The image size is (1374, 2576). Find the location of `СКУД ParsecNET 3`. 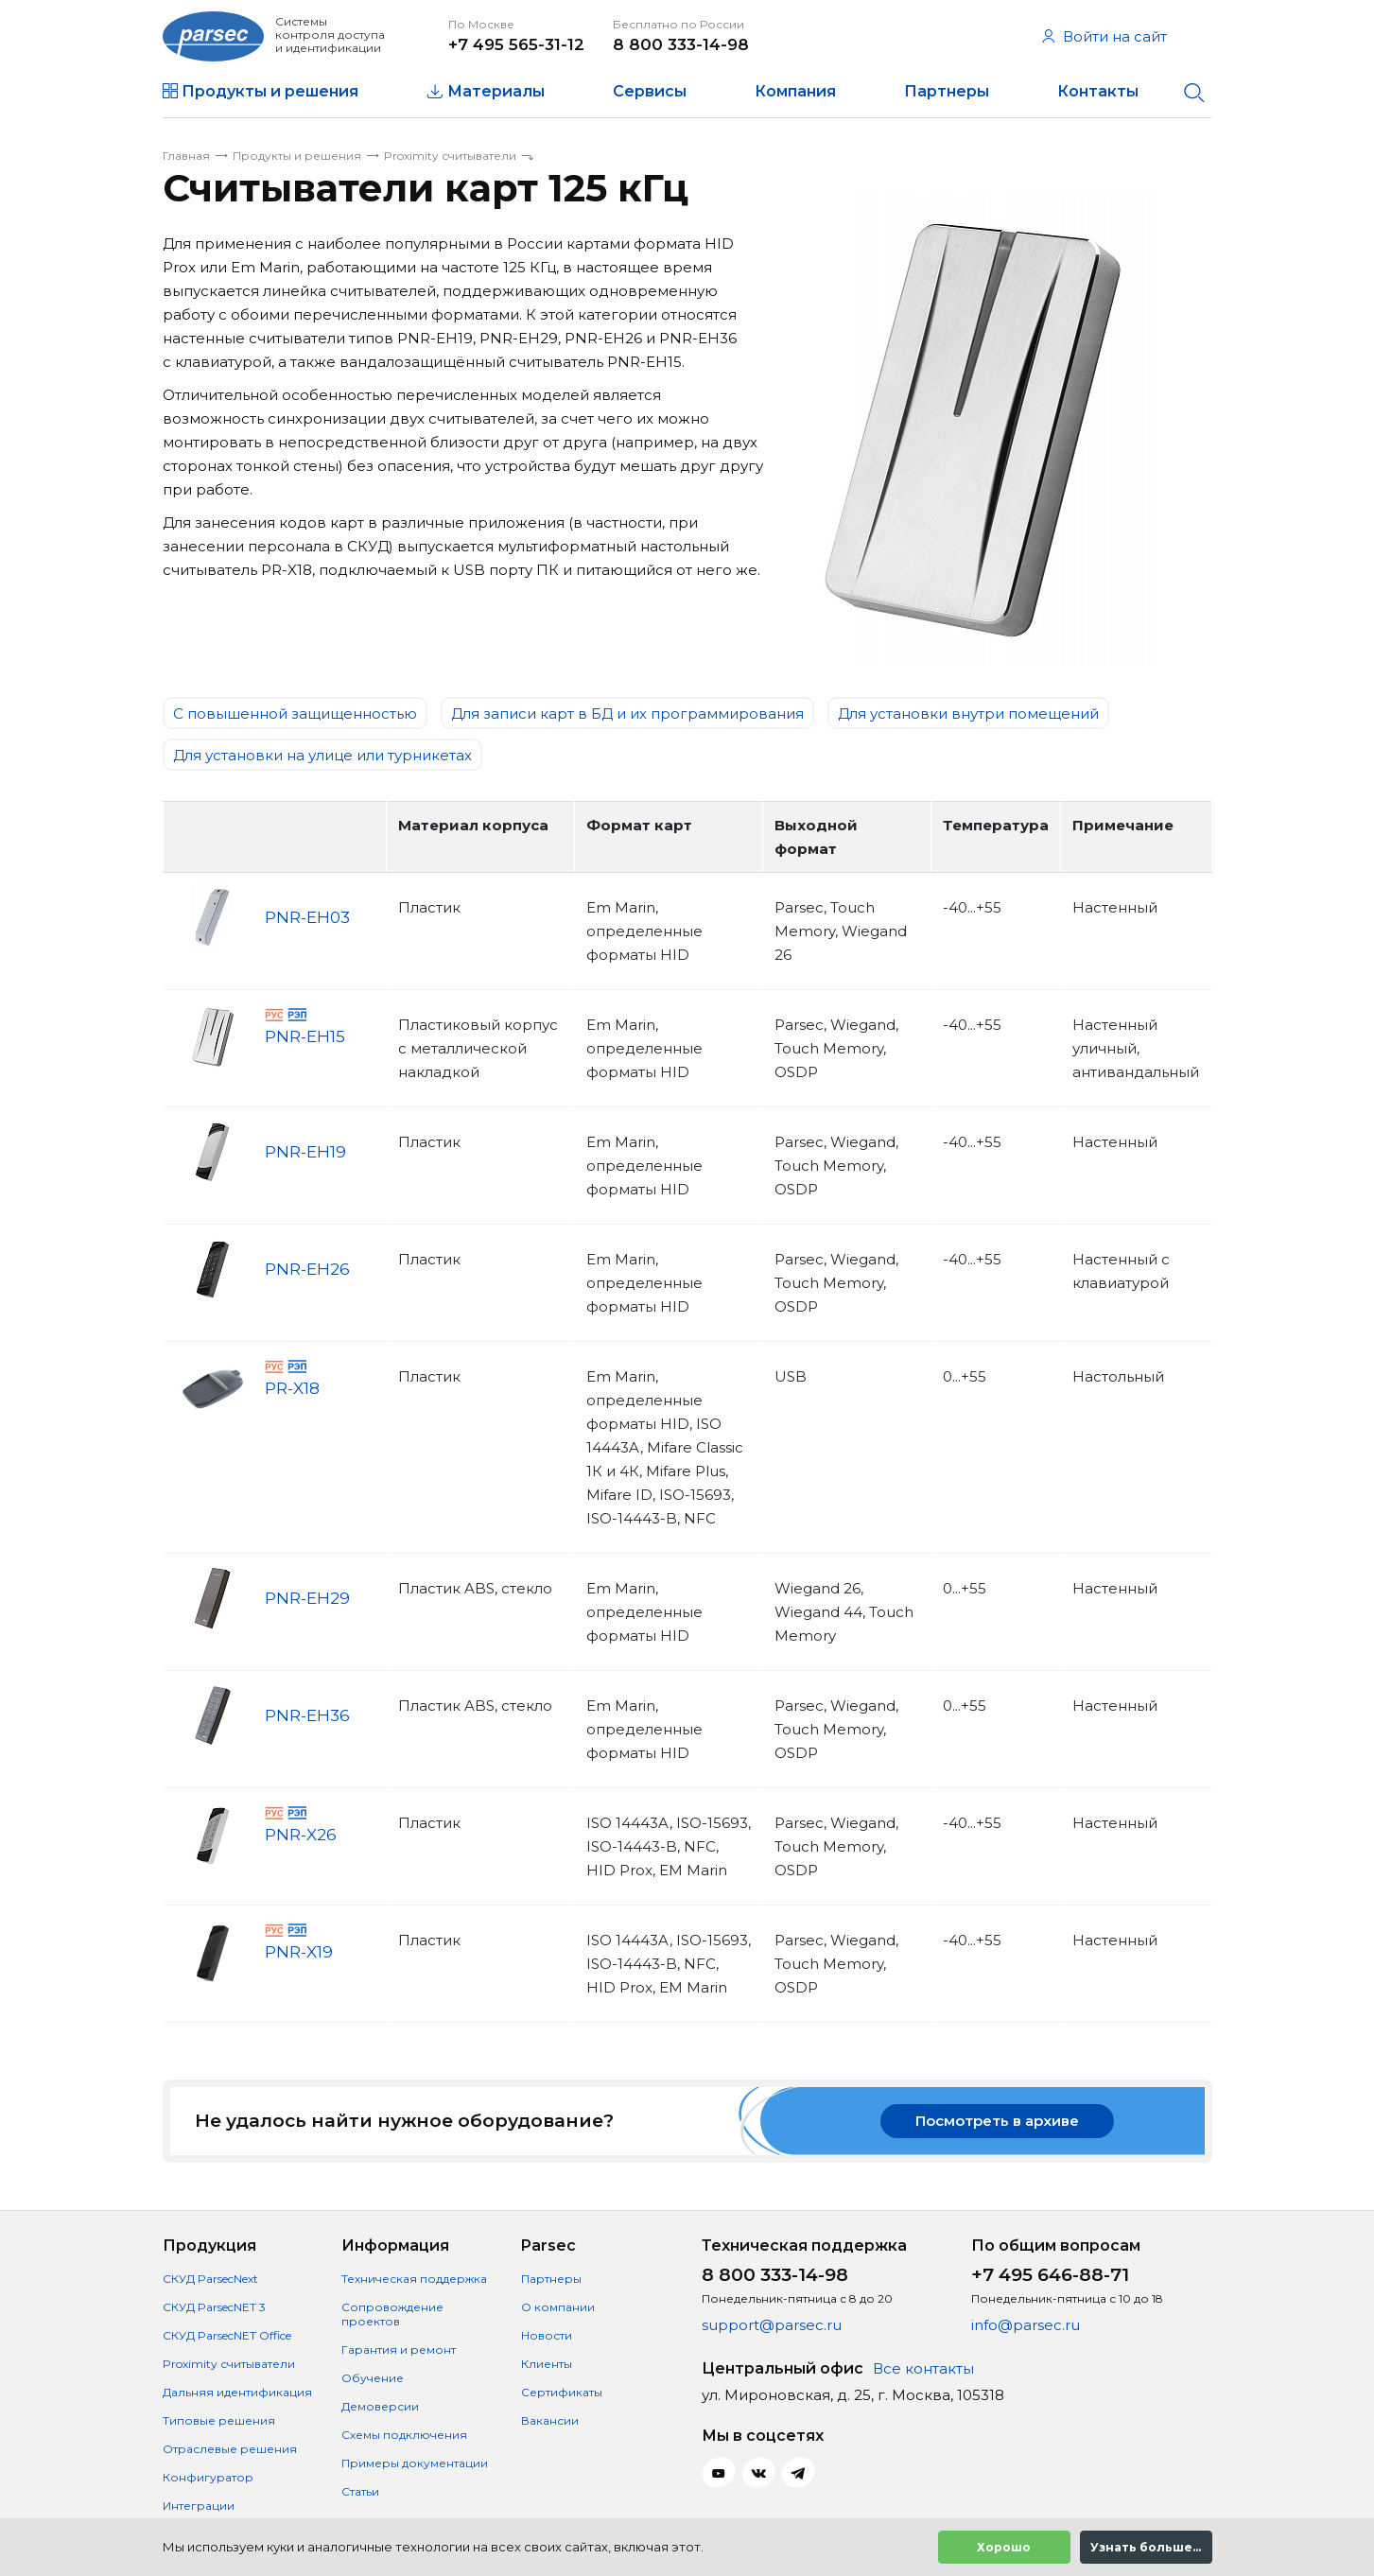

СКУД ParsecNET 3 is located at coordinates (214, 2307).